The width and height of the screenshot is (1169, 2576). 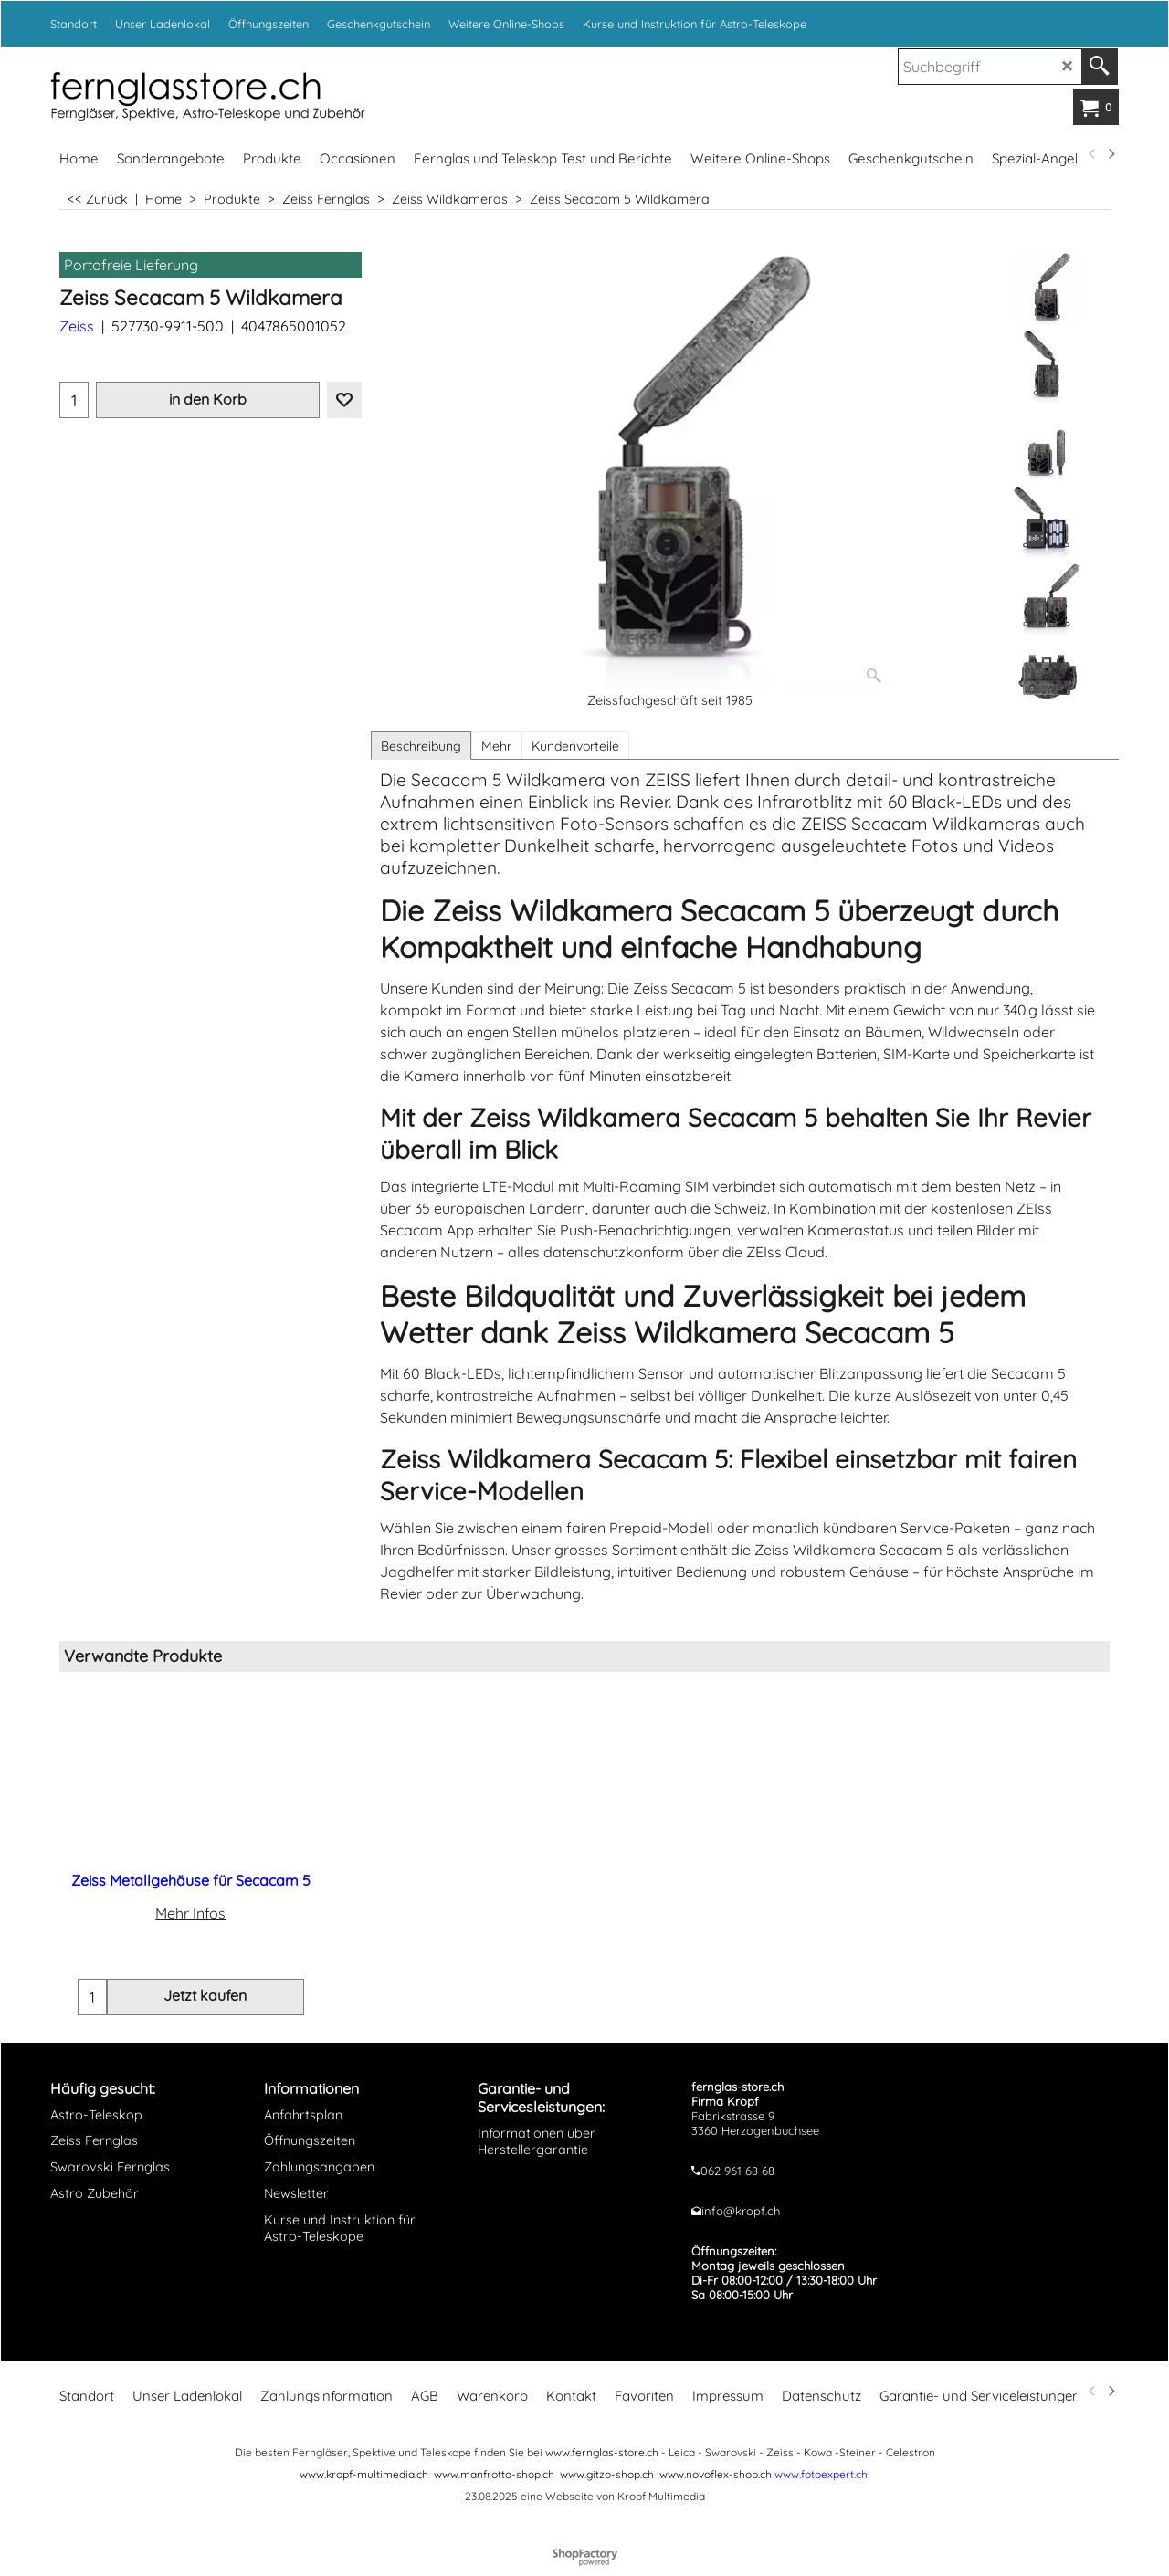 I want to click on [previous], so click(x=1092, y=154).